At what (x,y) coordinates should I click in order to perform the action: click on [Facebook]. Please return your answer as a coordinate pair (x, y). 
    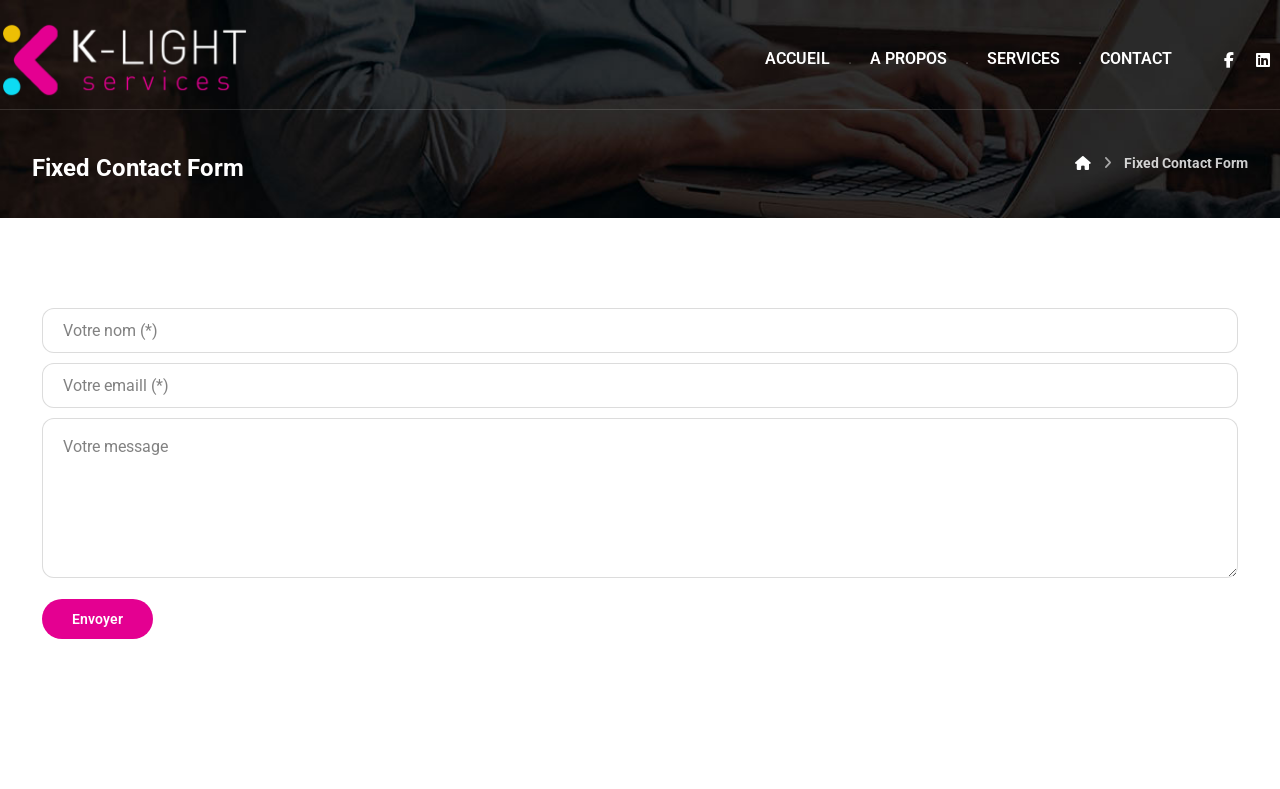
    Looking at the image, I should click on (1229, 60).